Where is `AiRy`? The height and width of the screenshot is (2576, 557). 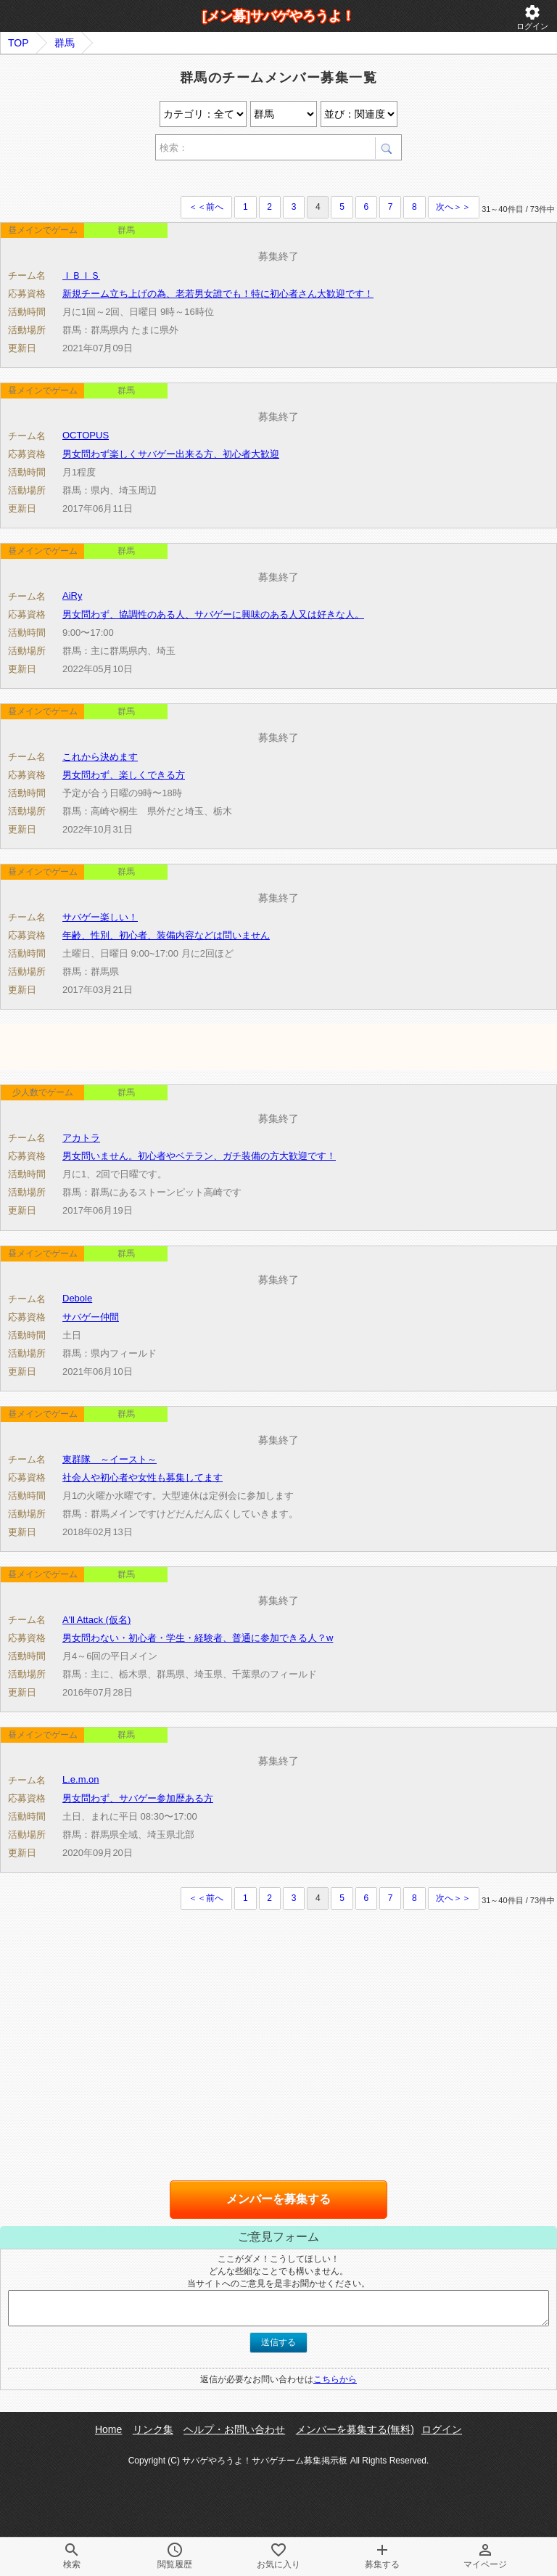
AiRy is located at coordinates (72, 595).